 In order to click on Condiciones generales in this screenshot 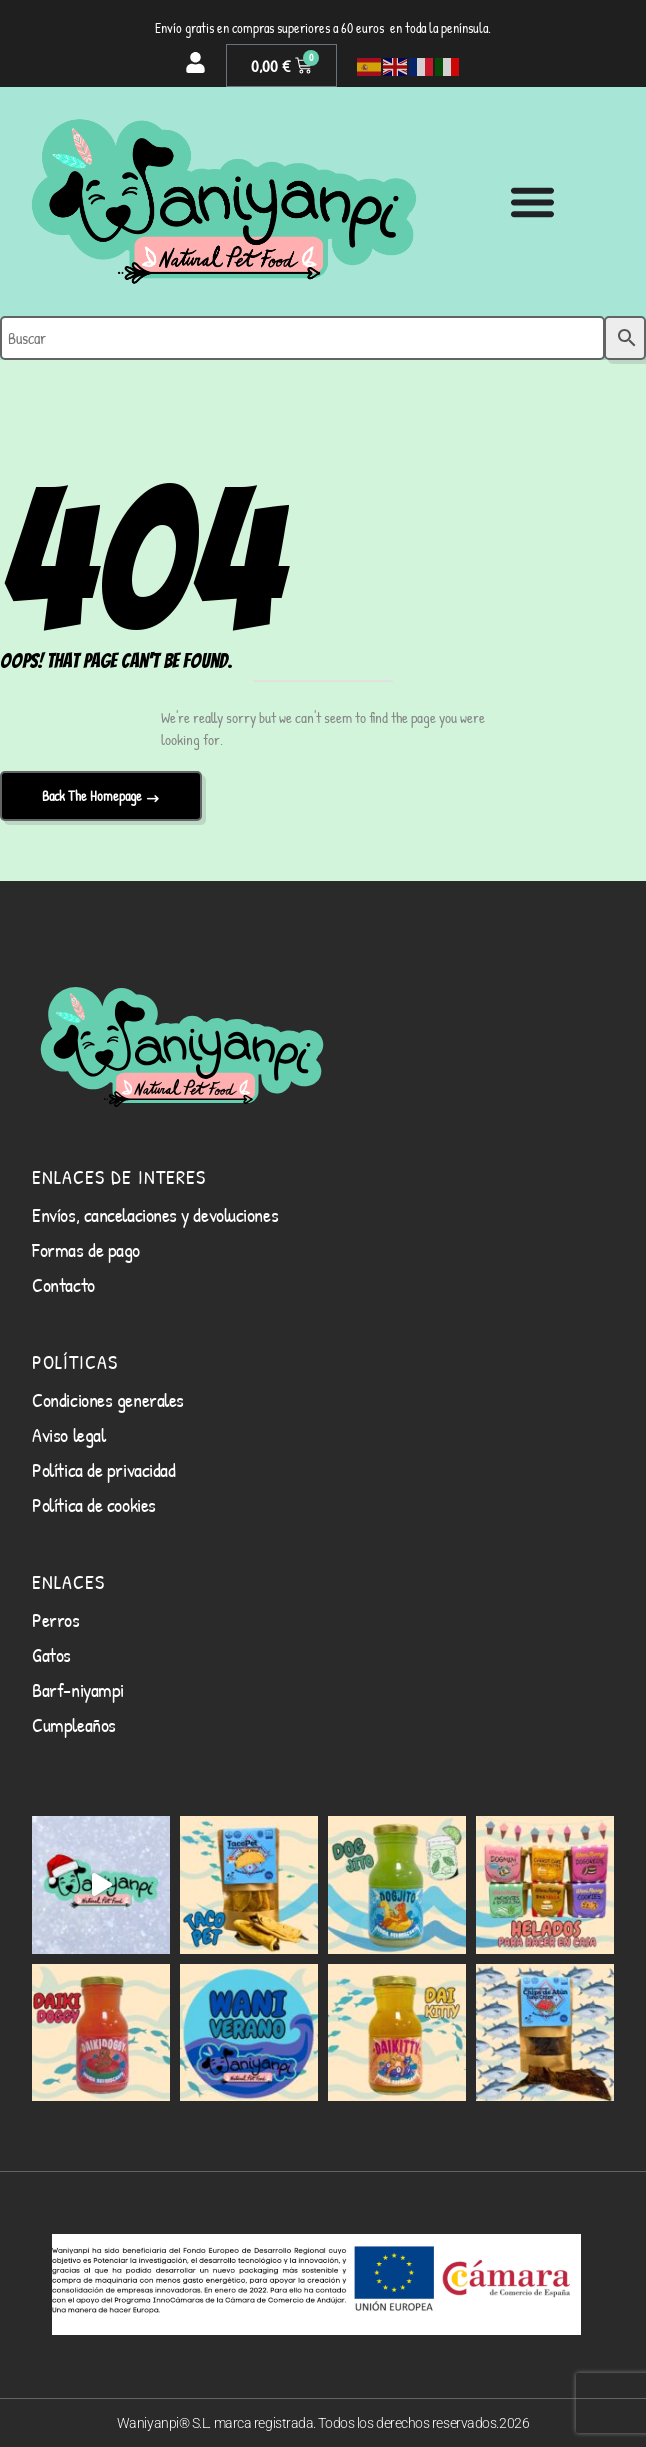, I will do `click(108, 1399)`.